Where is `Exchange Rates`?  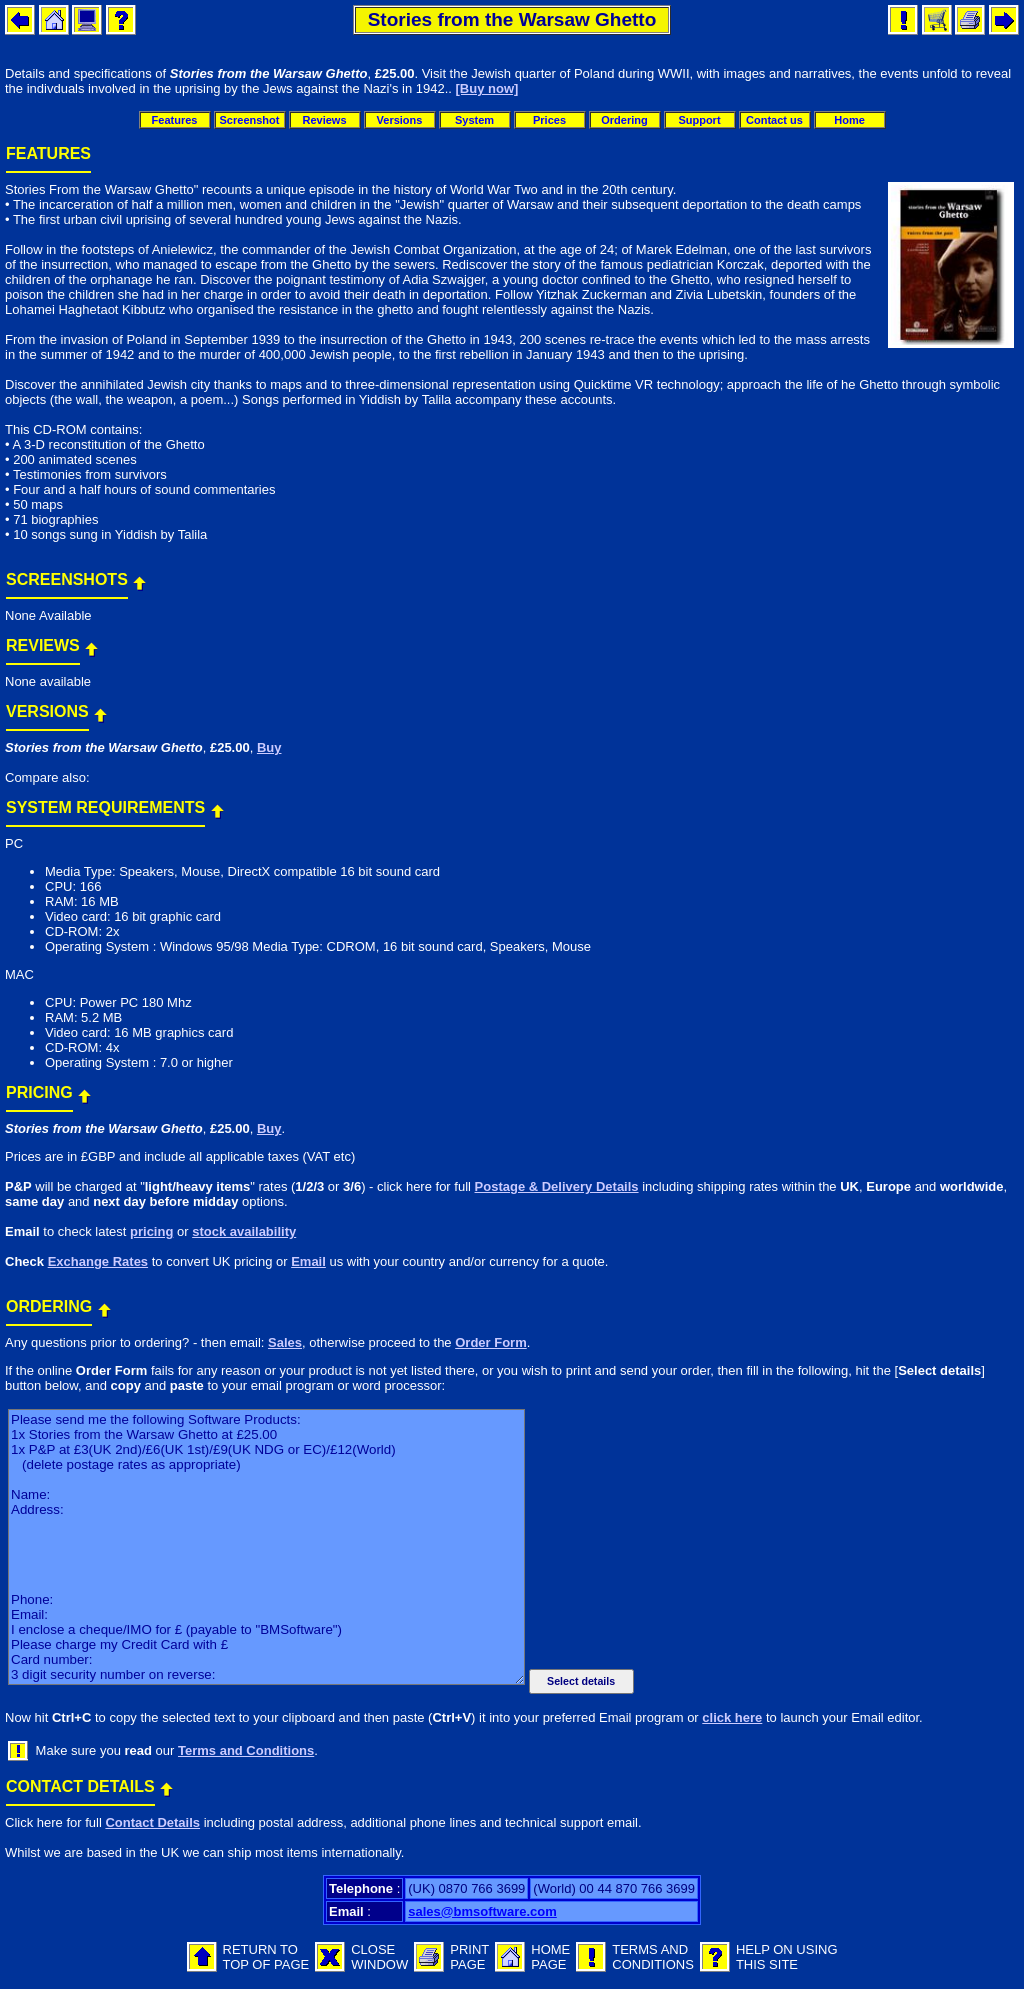 Exchange Rates is located at coordinates (98, 1261).